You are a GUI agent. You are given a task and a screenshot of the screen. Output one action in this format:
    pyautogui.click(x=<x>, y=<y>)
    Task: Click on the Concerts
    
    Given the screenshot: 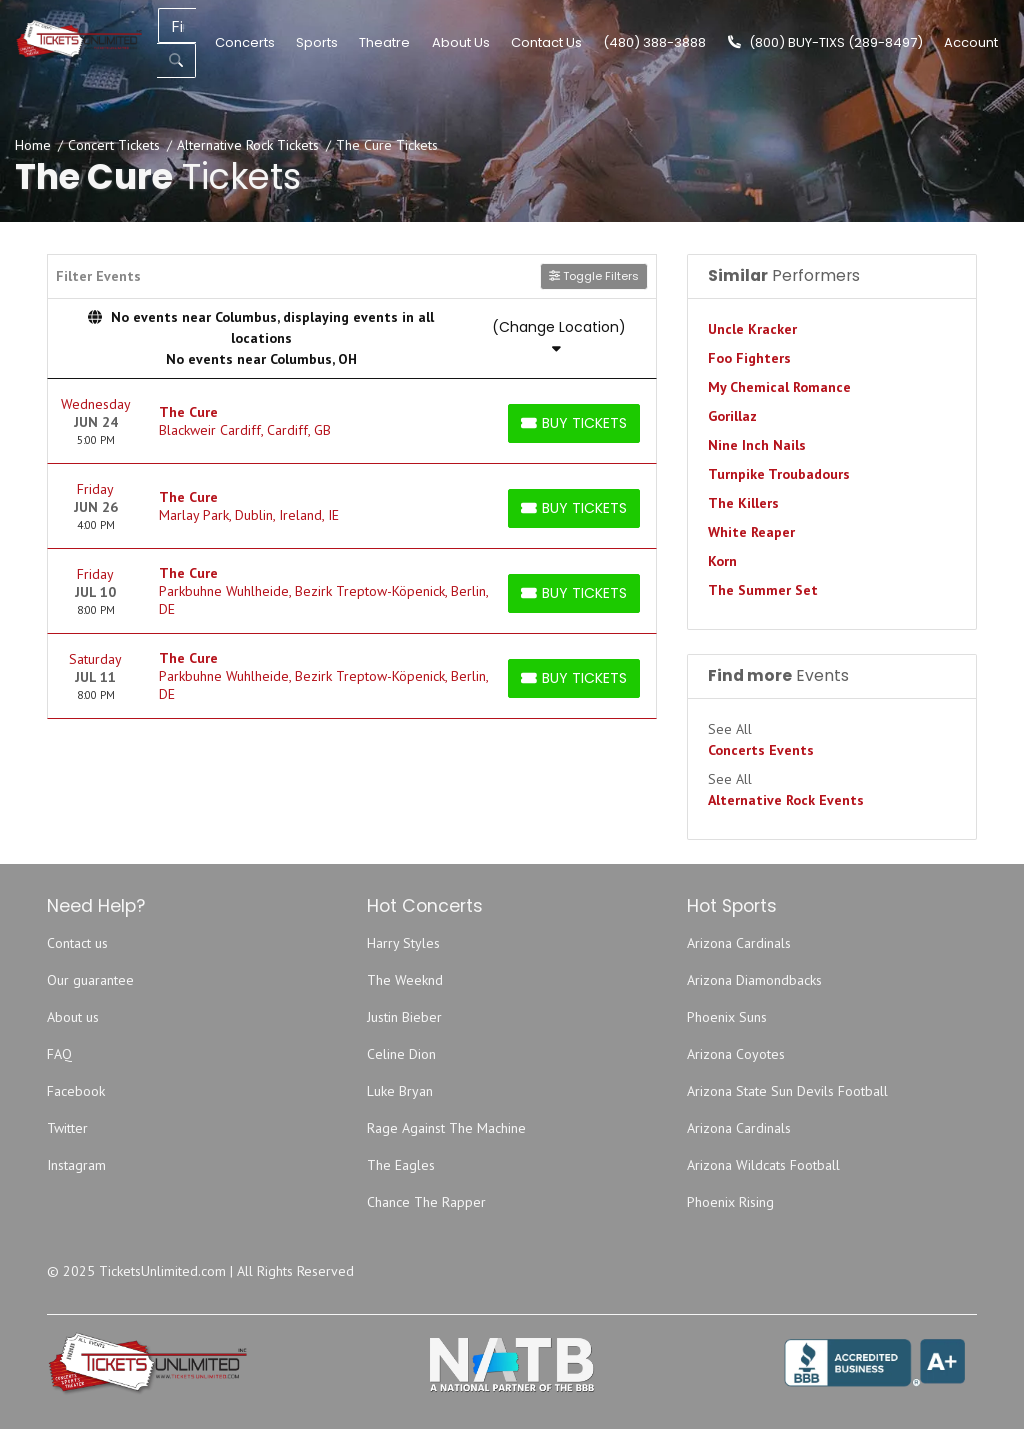 What is the action you would take?
    pyautogui.click(x=245, y=42)
    